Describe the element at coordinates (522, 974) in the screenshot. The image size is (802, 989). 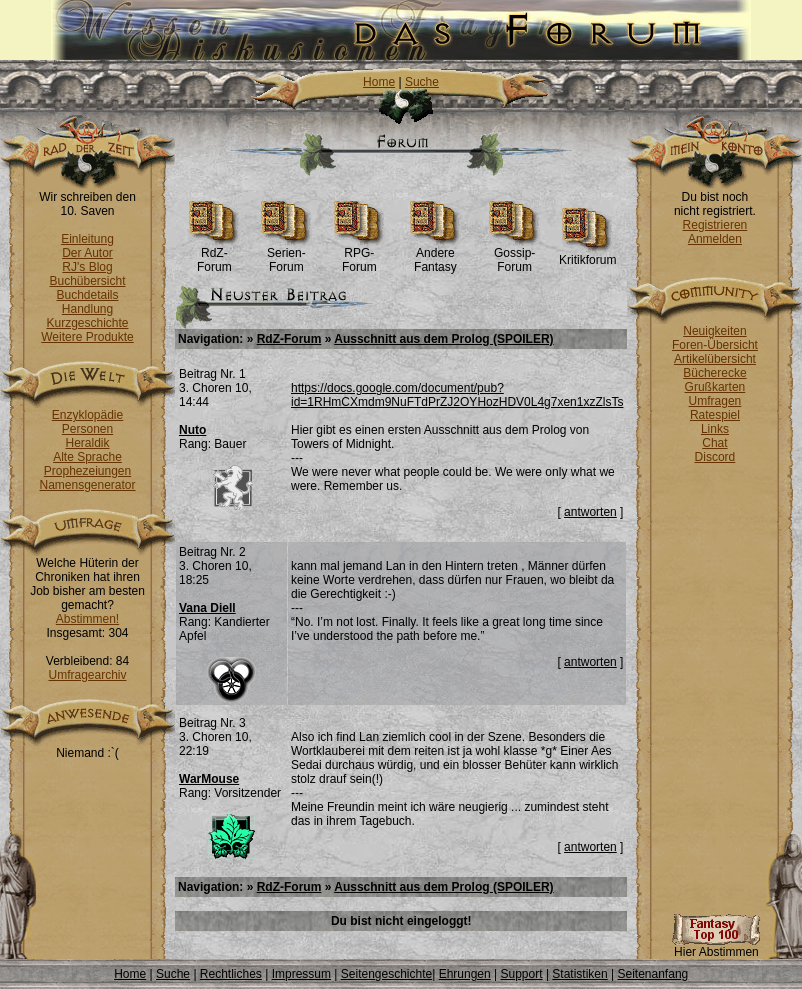
I see `Support` at that location.